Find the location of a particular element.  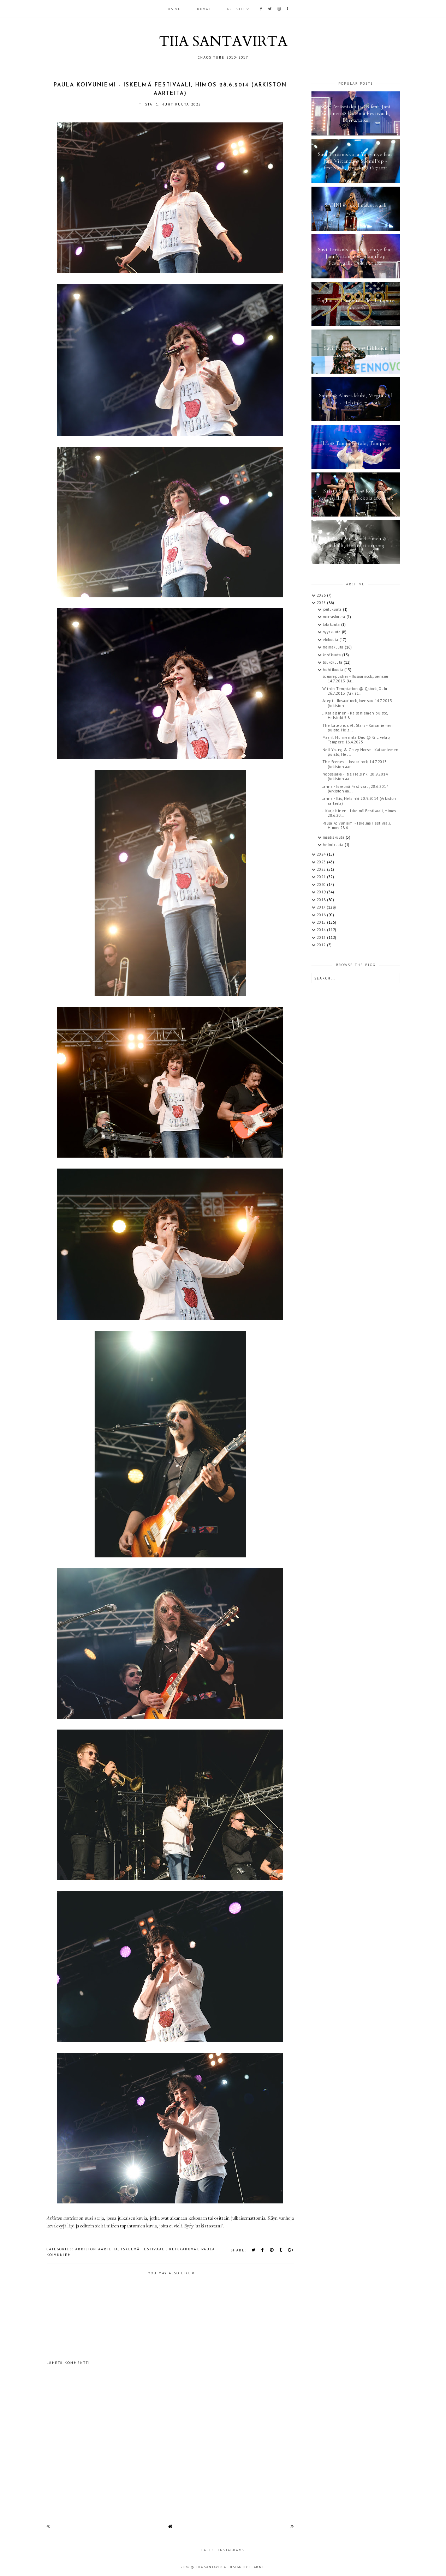

maaliskuuta is located at coordinates (334, 837).